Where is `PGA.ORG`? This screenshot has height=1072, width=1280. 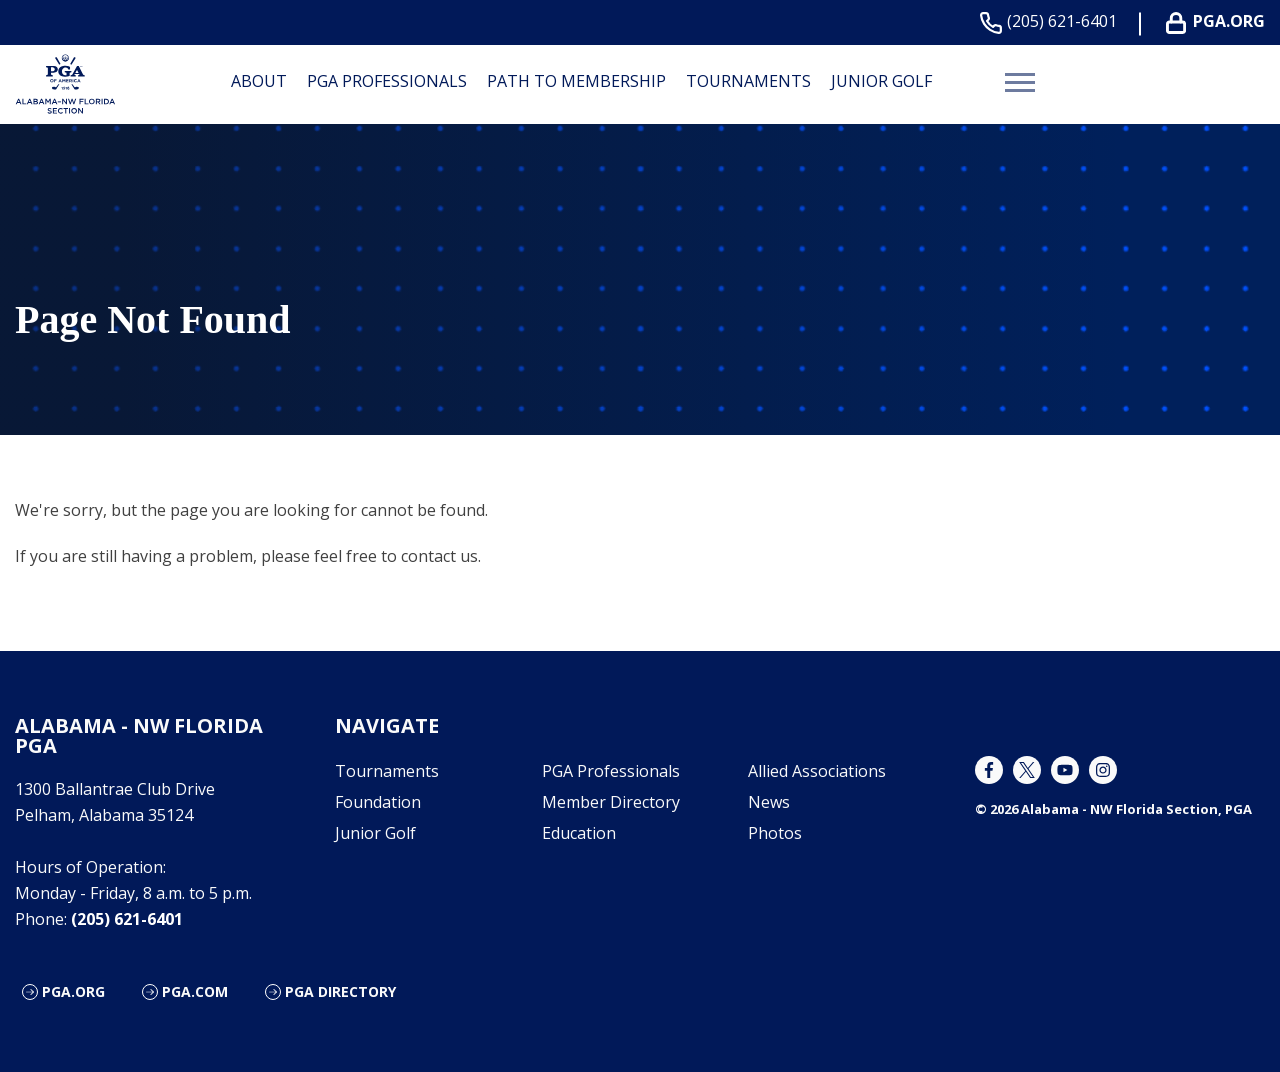
PGA.ORG is located at coordinates (1219, 21).